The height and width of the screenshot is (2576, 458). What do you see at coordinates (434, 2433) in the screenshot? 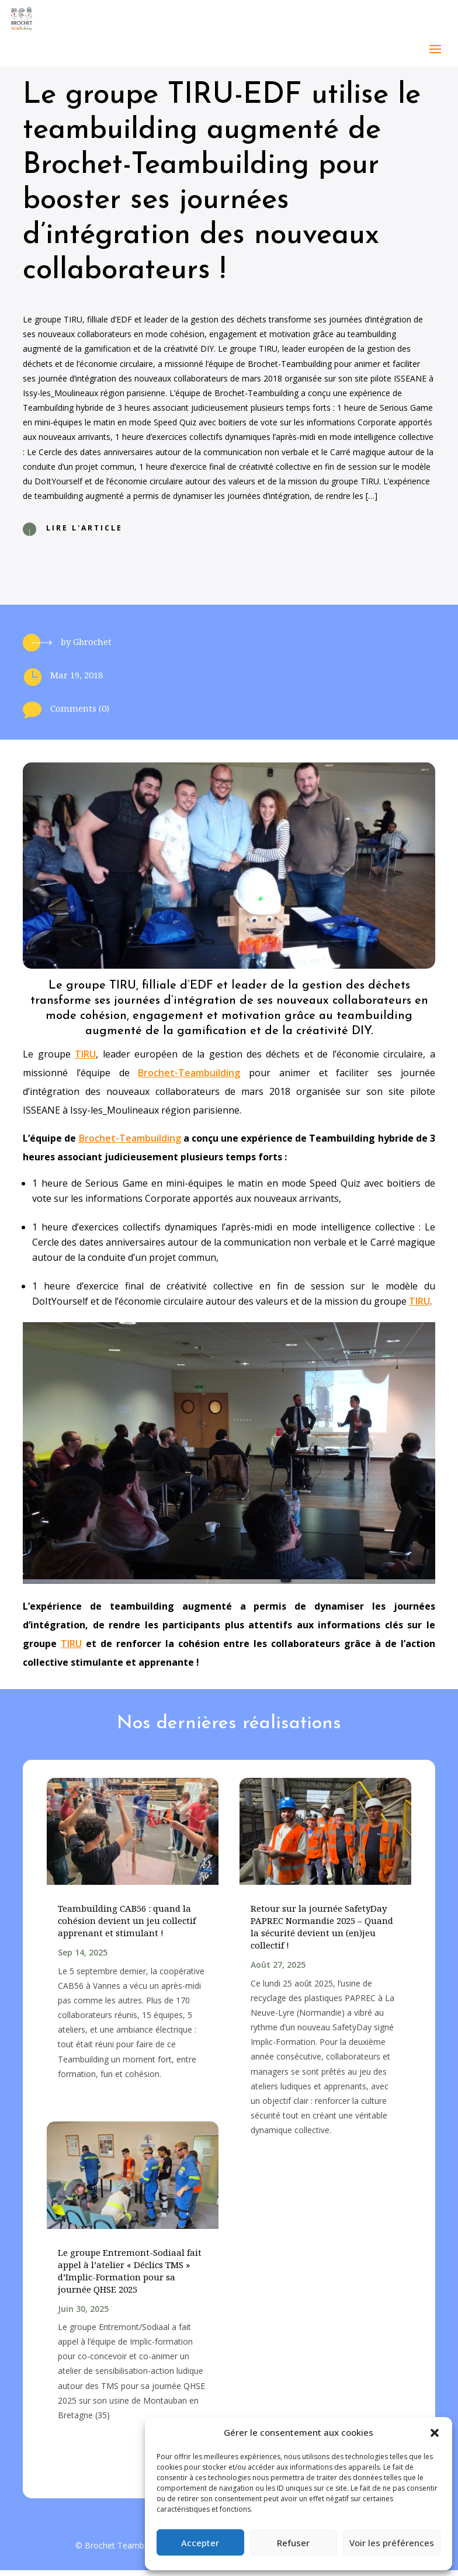
I see `[button]` at bounding box center [434, 2433].